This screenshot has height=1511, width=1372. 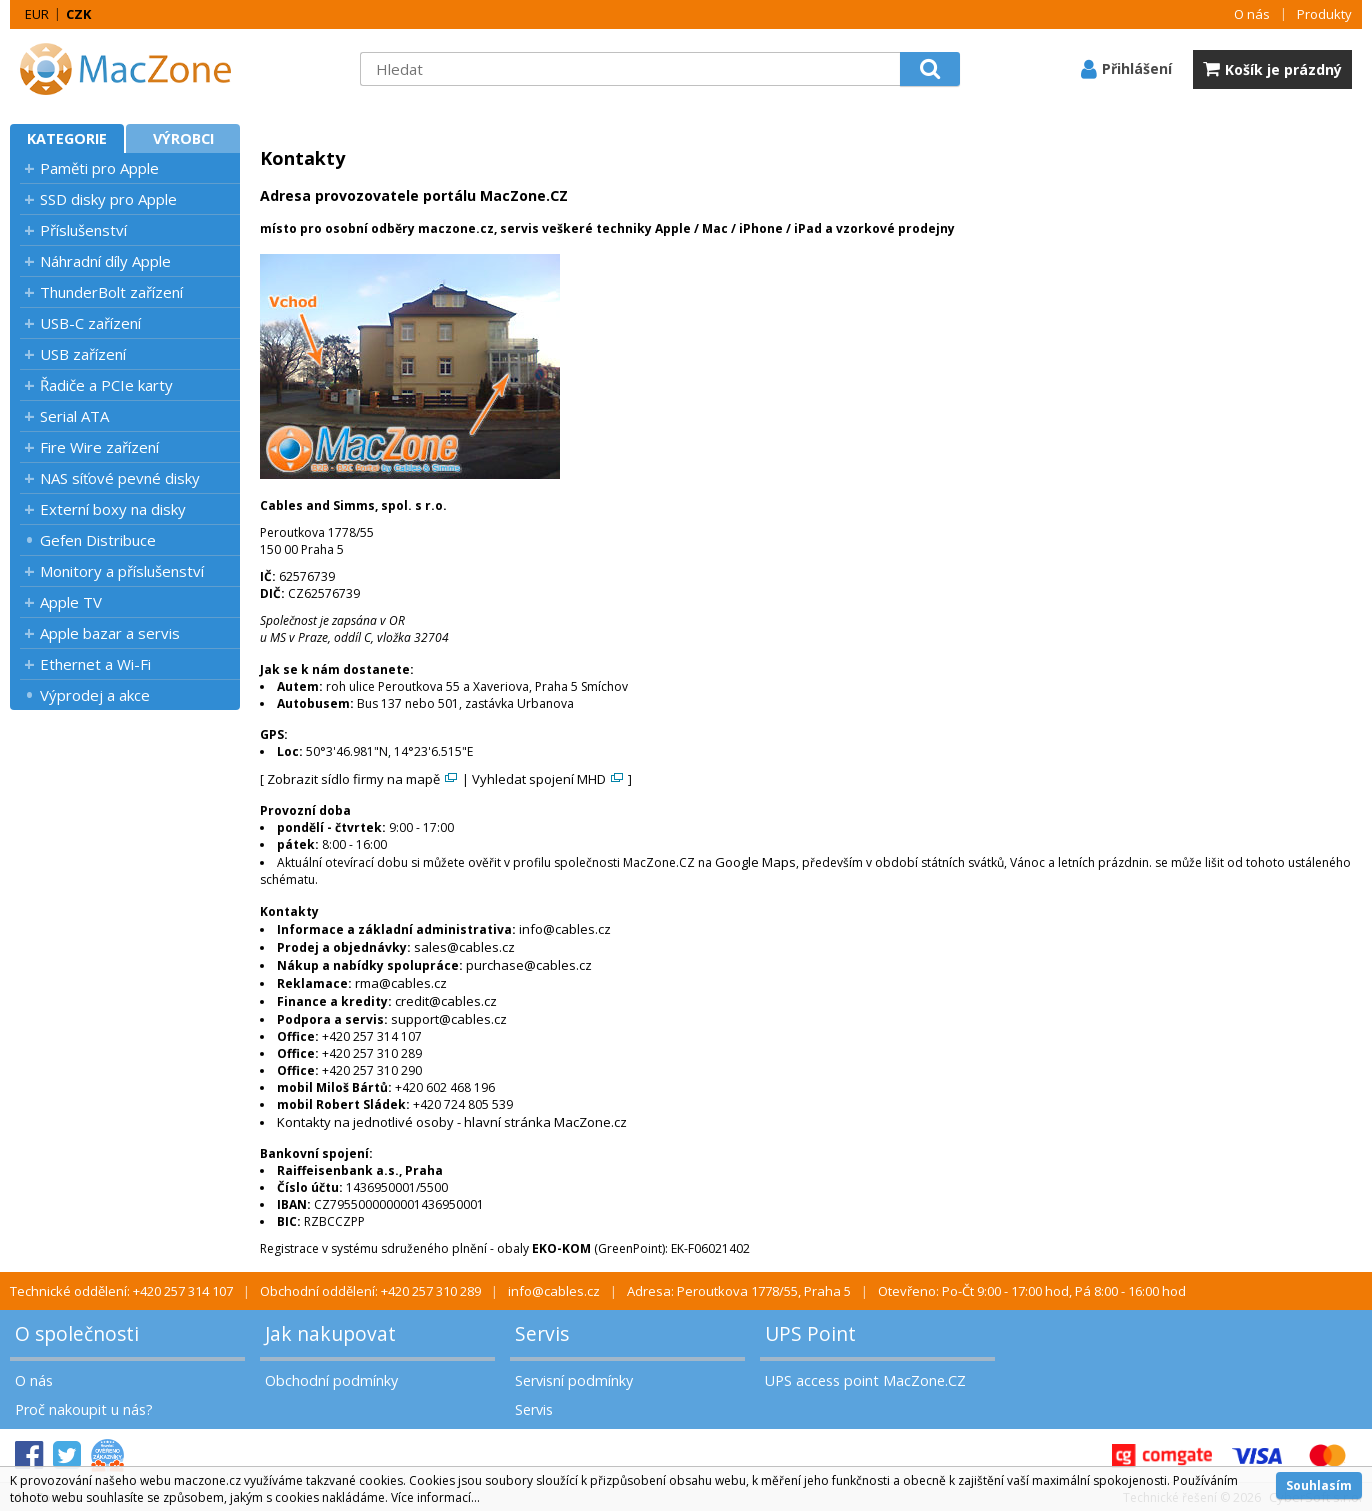 What do you see at coordinates (122, 571) in the screenshot?
I see `Monitory a příslušenství` at bounding box center [122, 571].